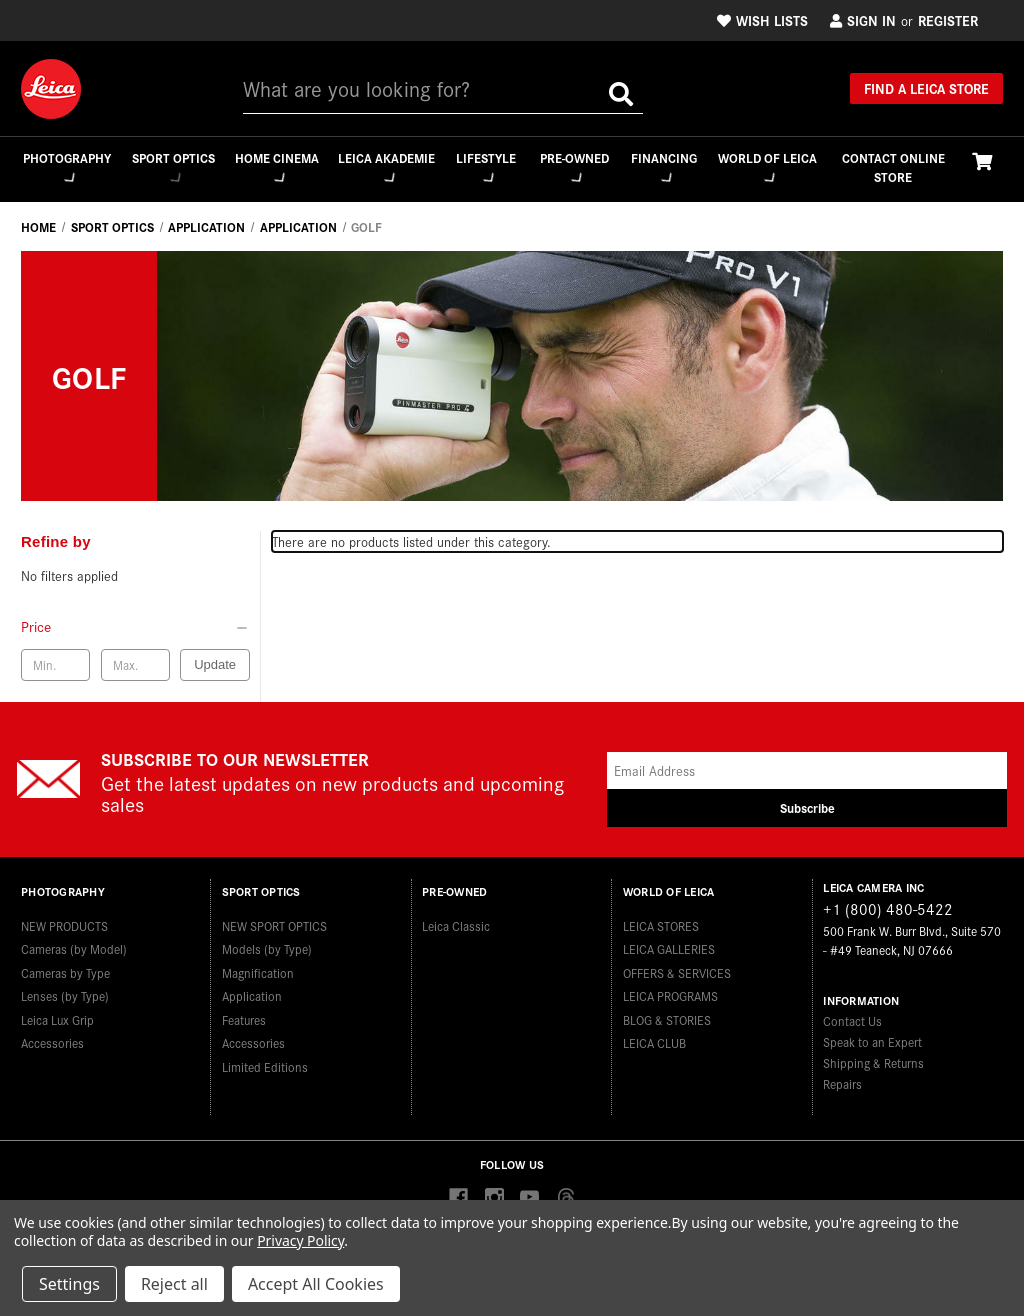  What do you see at coordinates (55, 666) in the screenshot?
I see `[Min. price]` at bounding box center [55, 666].